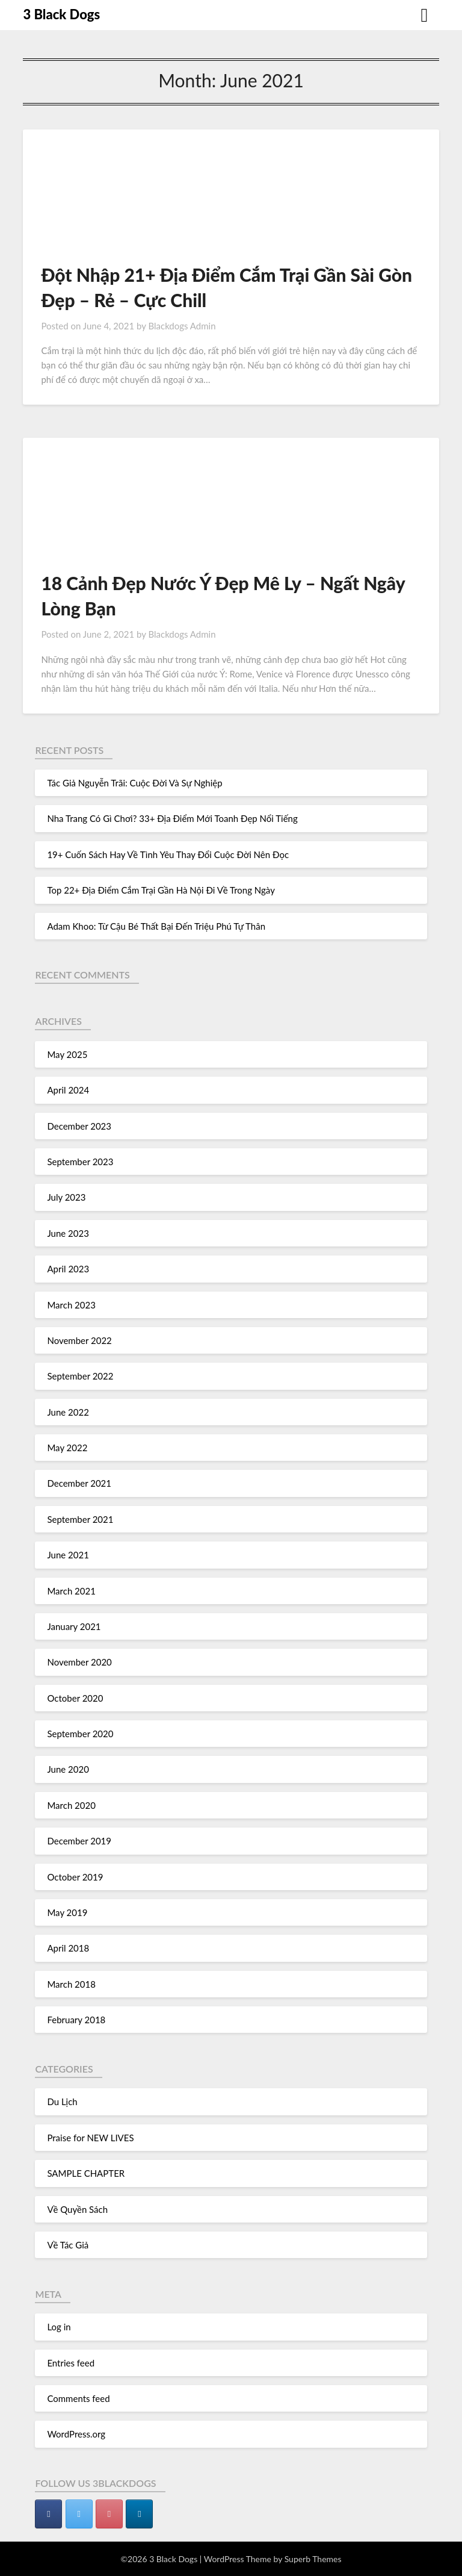  What do you see at coordinates (181, 325) in the screenshot?
I see `Blackdogs Admin` at bounding box center [181, 325].